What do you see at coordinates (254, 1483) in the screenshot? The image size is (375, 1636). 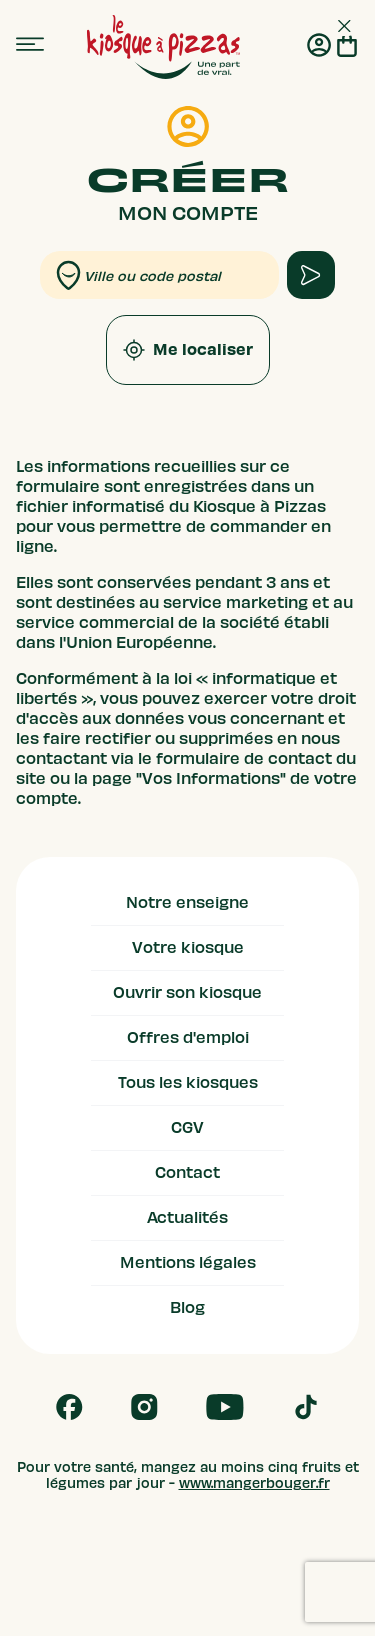 I see `www.mangerbouger.fr [mangerbouger.fr]` at bounding box center [254, 1483].